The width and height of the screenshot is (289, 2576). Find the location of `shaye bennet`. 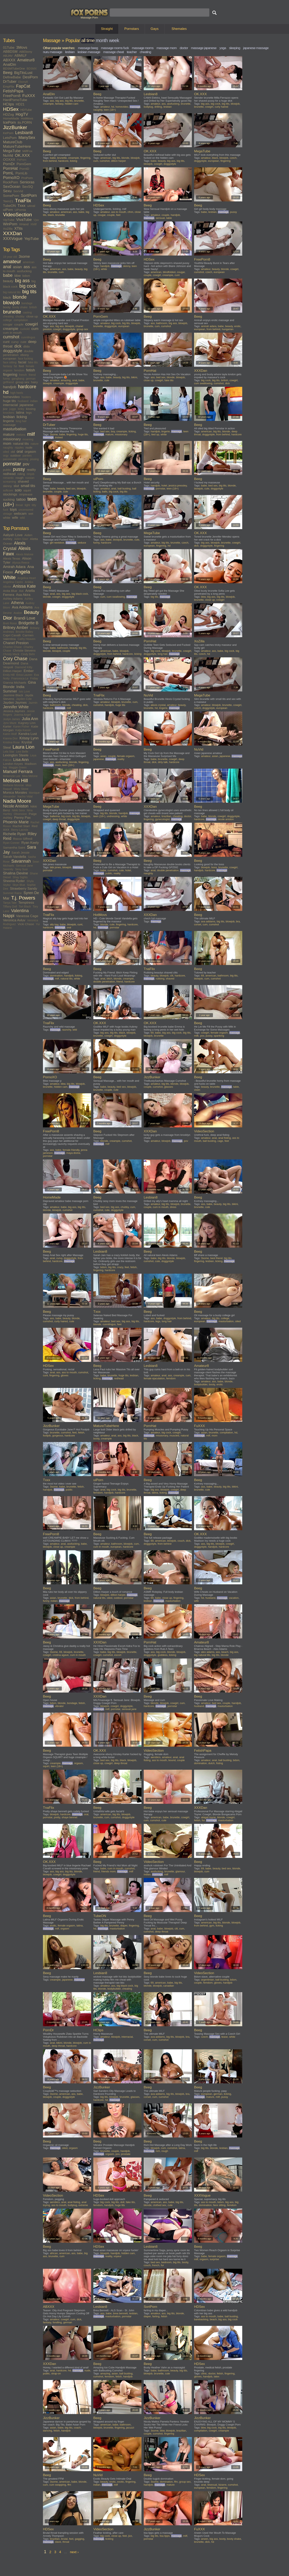

shaye bennet is located at coordinates (69, 1817).